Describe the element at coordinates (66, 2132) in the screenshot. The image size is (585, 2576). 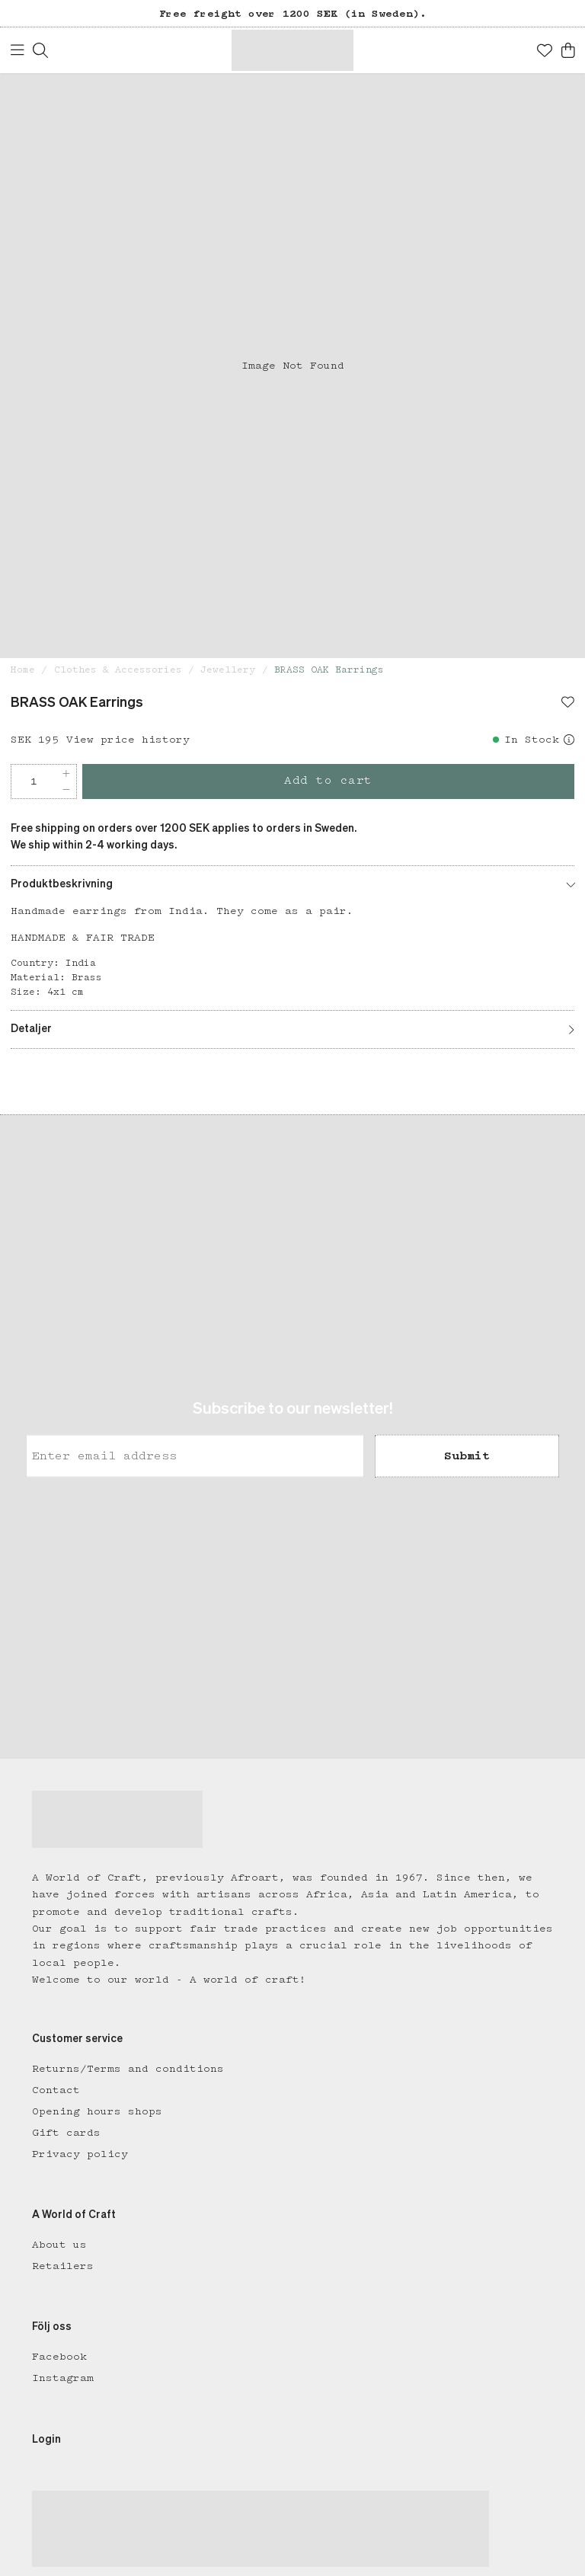
I see `Gift cards` at that location.